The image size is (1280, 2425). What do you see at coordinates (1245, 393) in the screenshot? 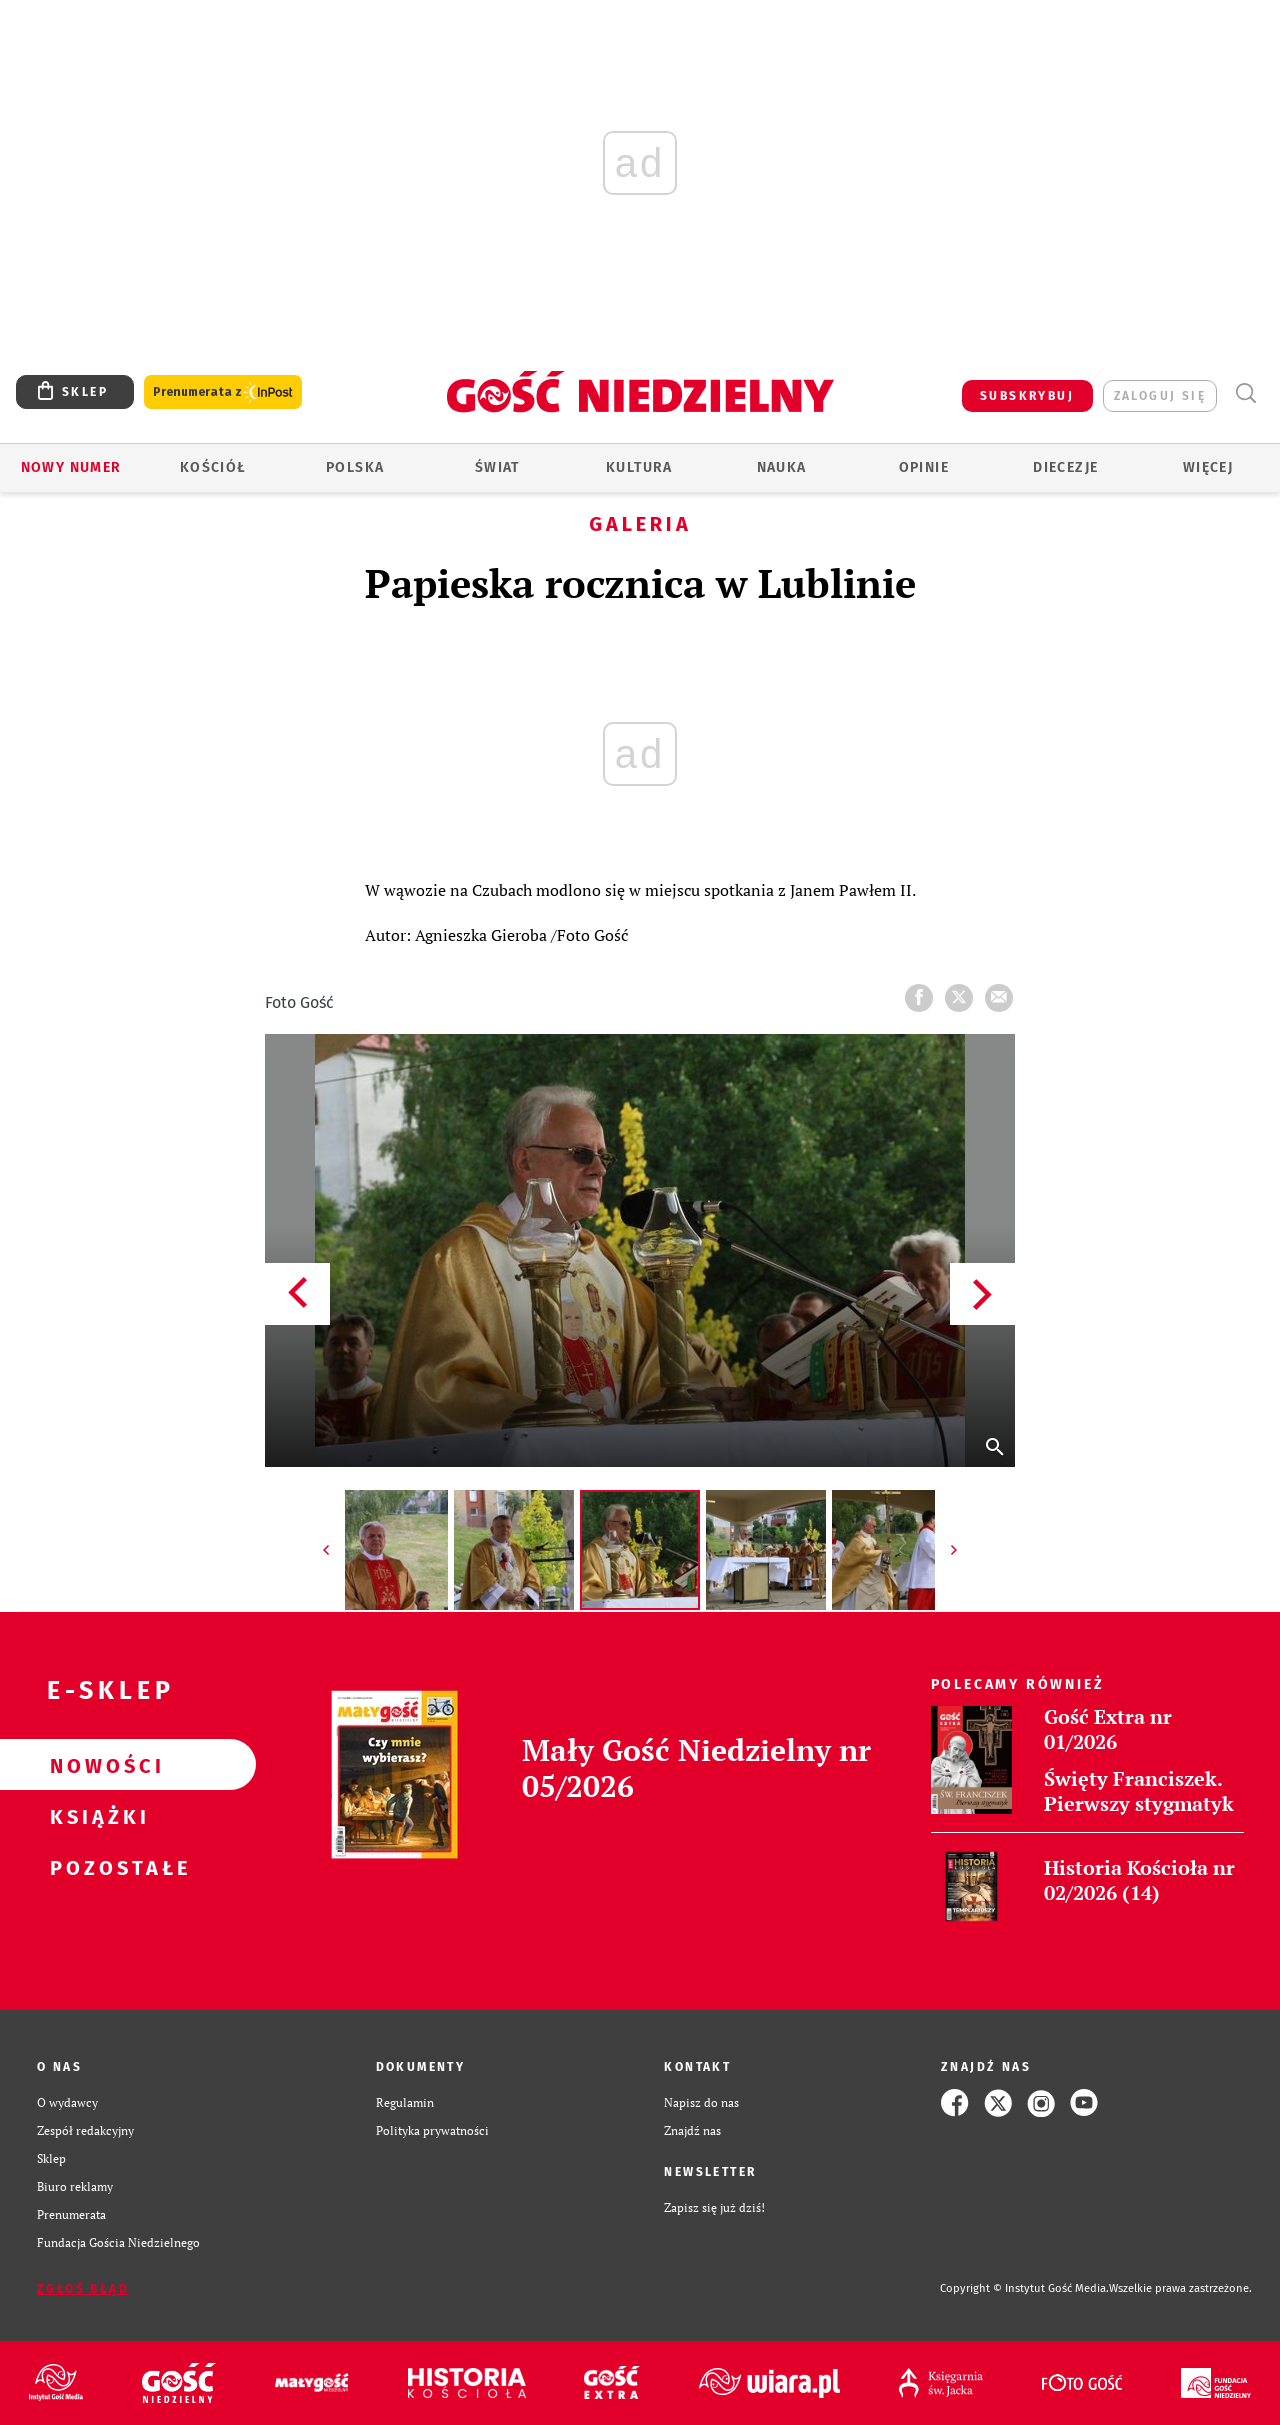
I see `Wyszukiwarka` at bounding box center [1245, 393].